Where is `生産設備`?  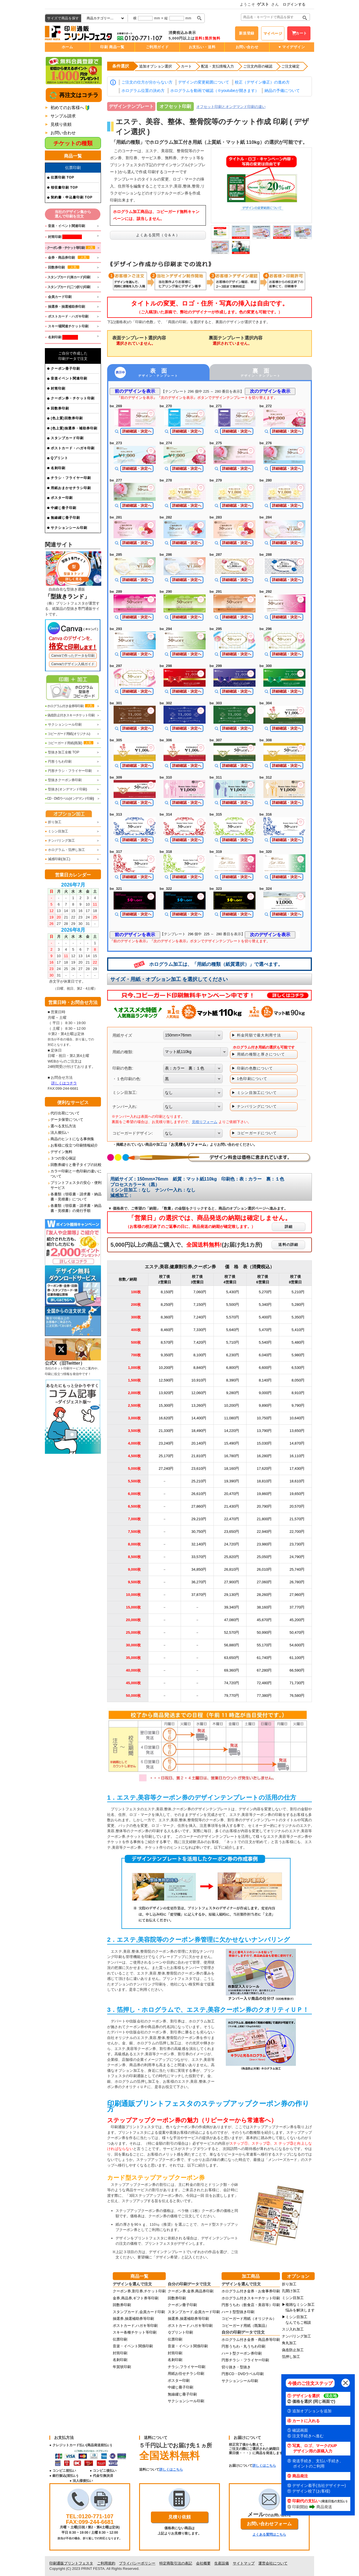
生産設備 is located at coordinates (221, 2563).